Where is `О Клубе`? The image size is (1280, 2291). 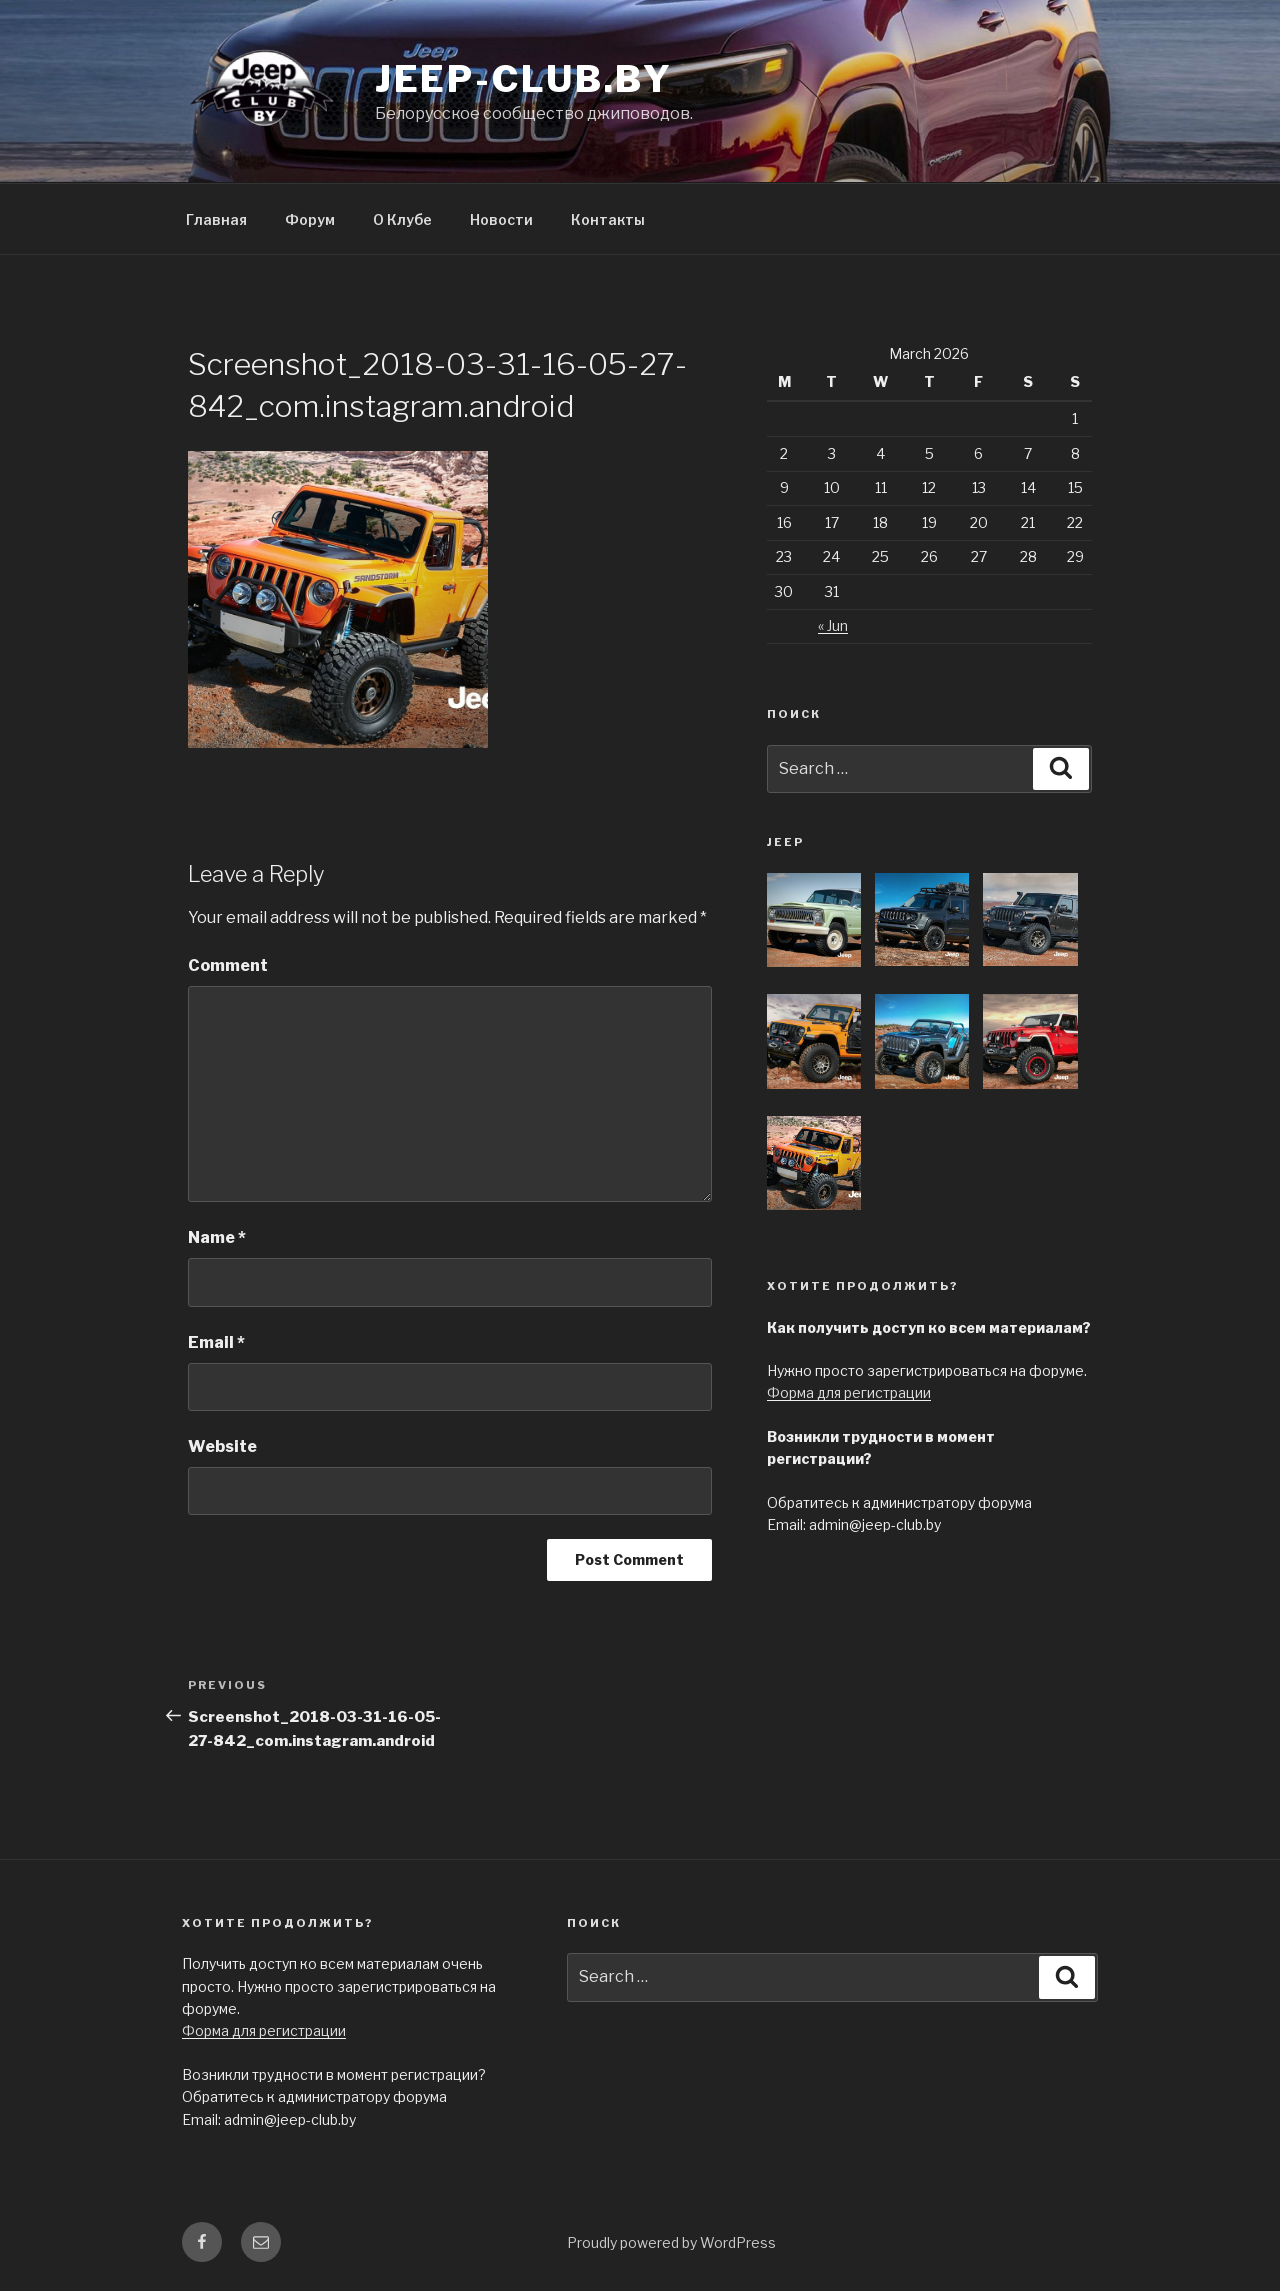 О Клубе is located at coordinates (402, 219).